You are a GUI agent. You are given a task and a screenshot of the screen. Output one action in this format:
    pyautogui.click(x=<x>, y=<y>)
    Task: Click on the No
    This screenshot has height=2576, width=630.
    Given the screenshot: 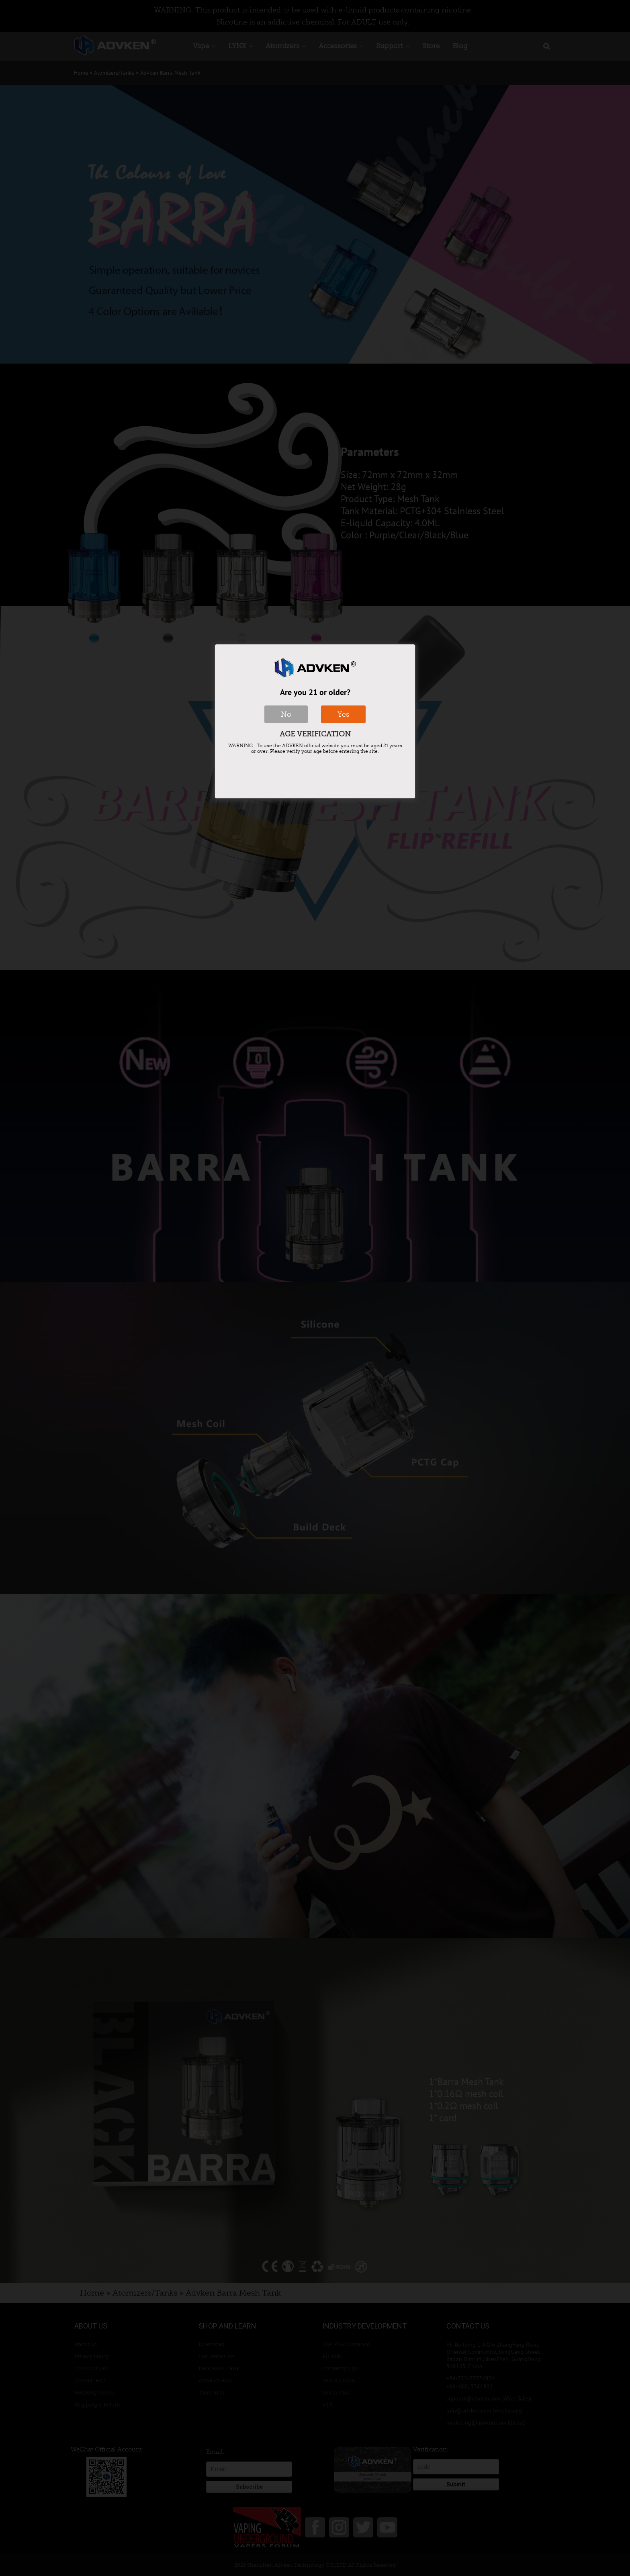 What is the action you would take?
    pyautogui.click(x=286, y=714)
    